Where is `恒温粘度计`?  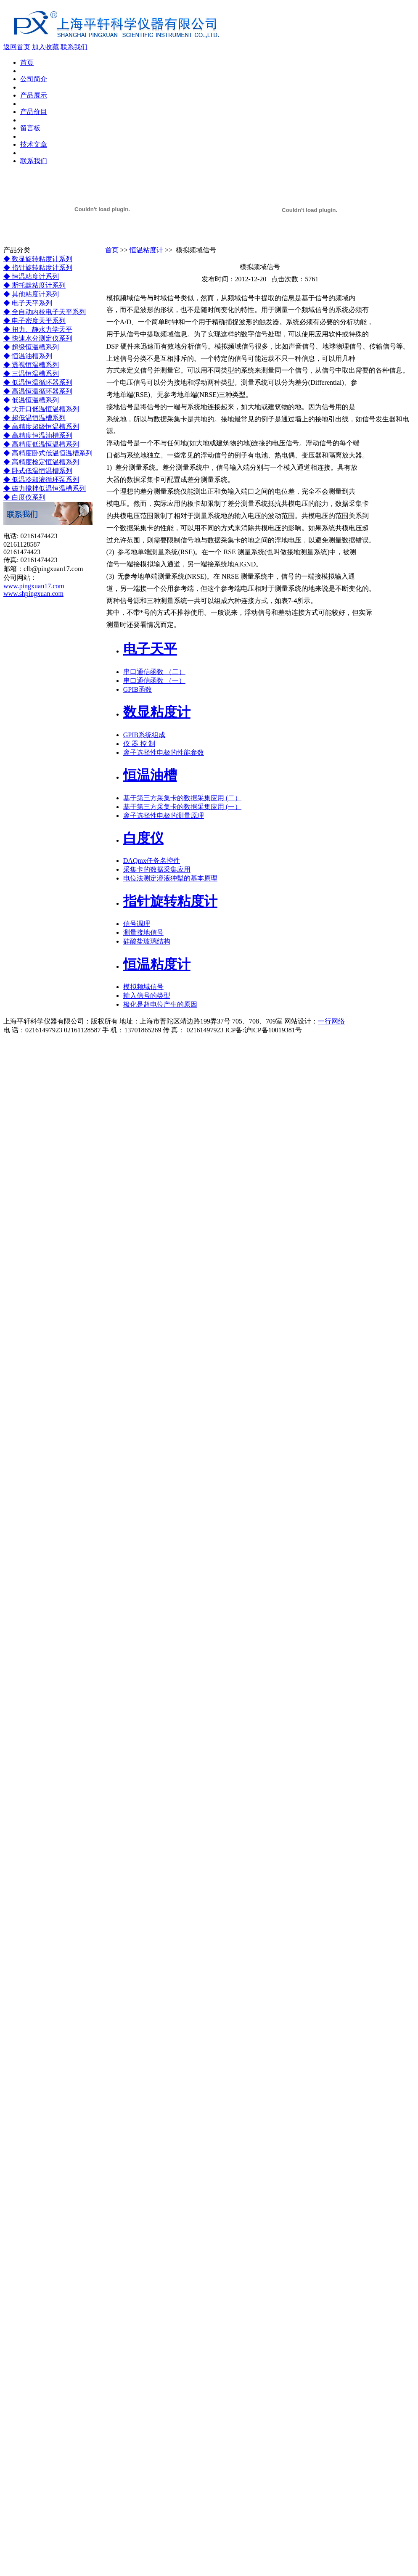 恒温粘度计 is located at coordinates (146, 250).